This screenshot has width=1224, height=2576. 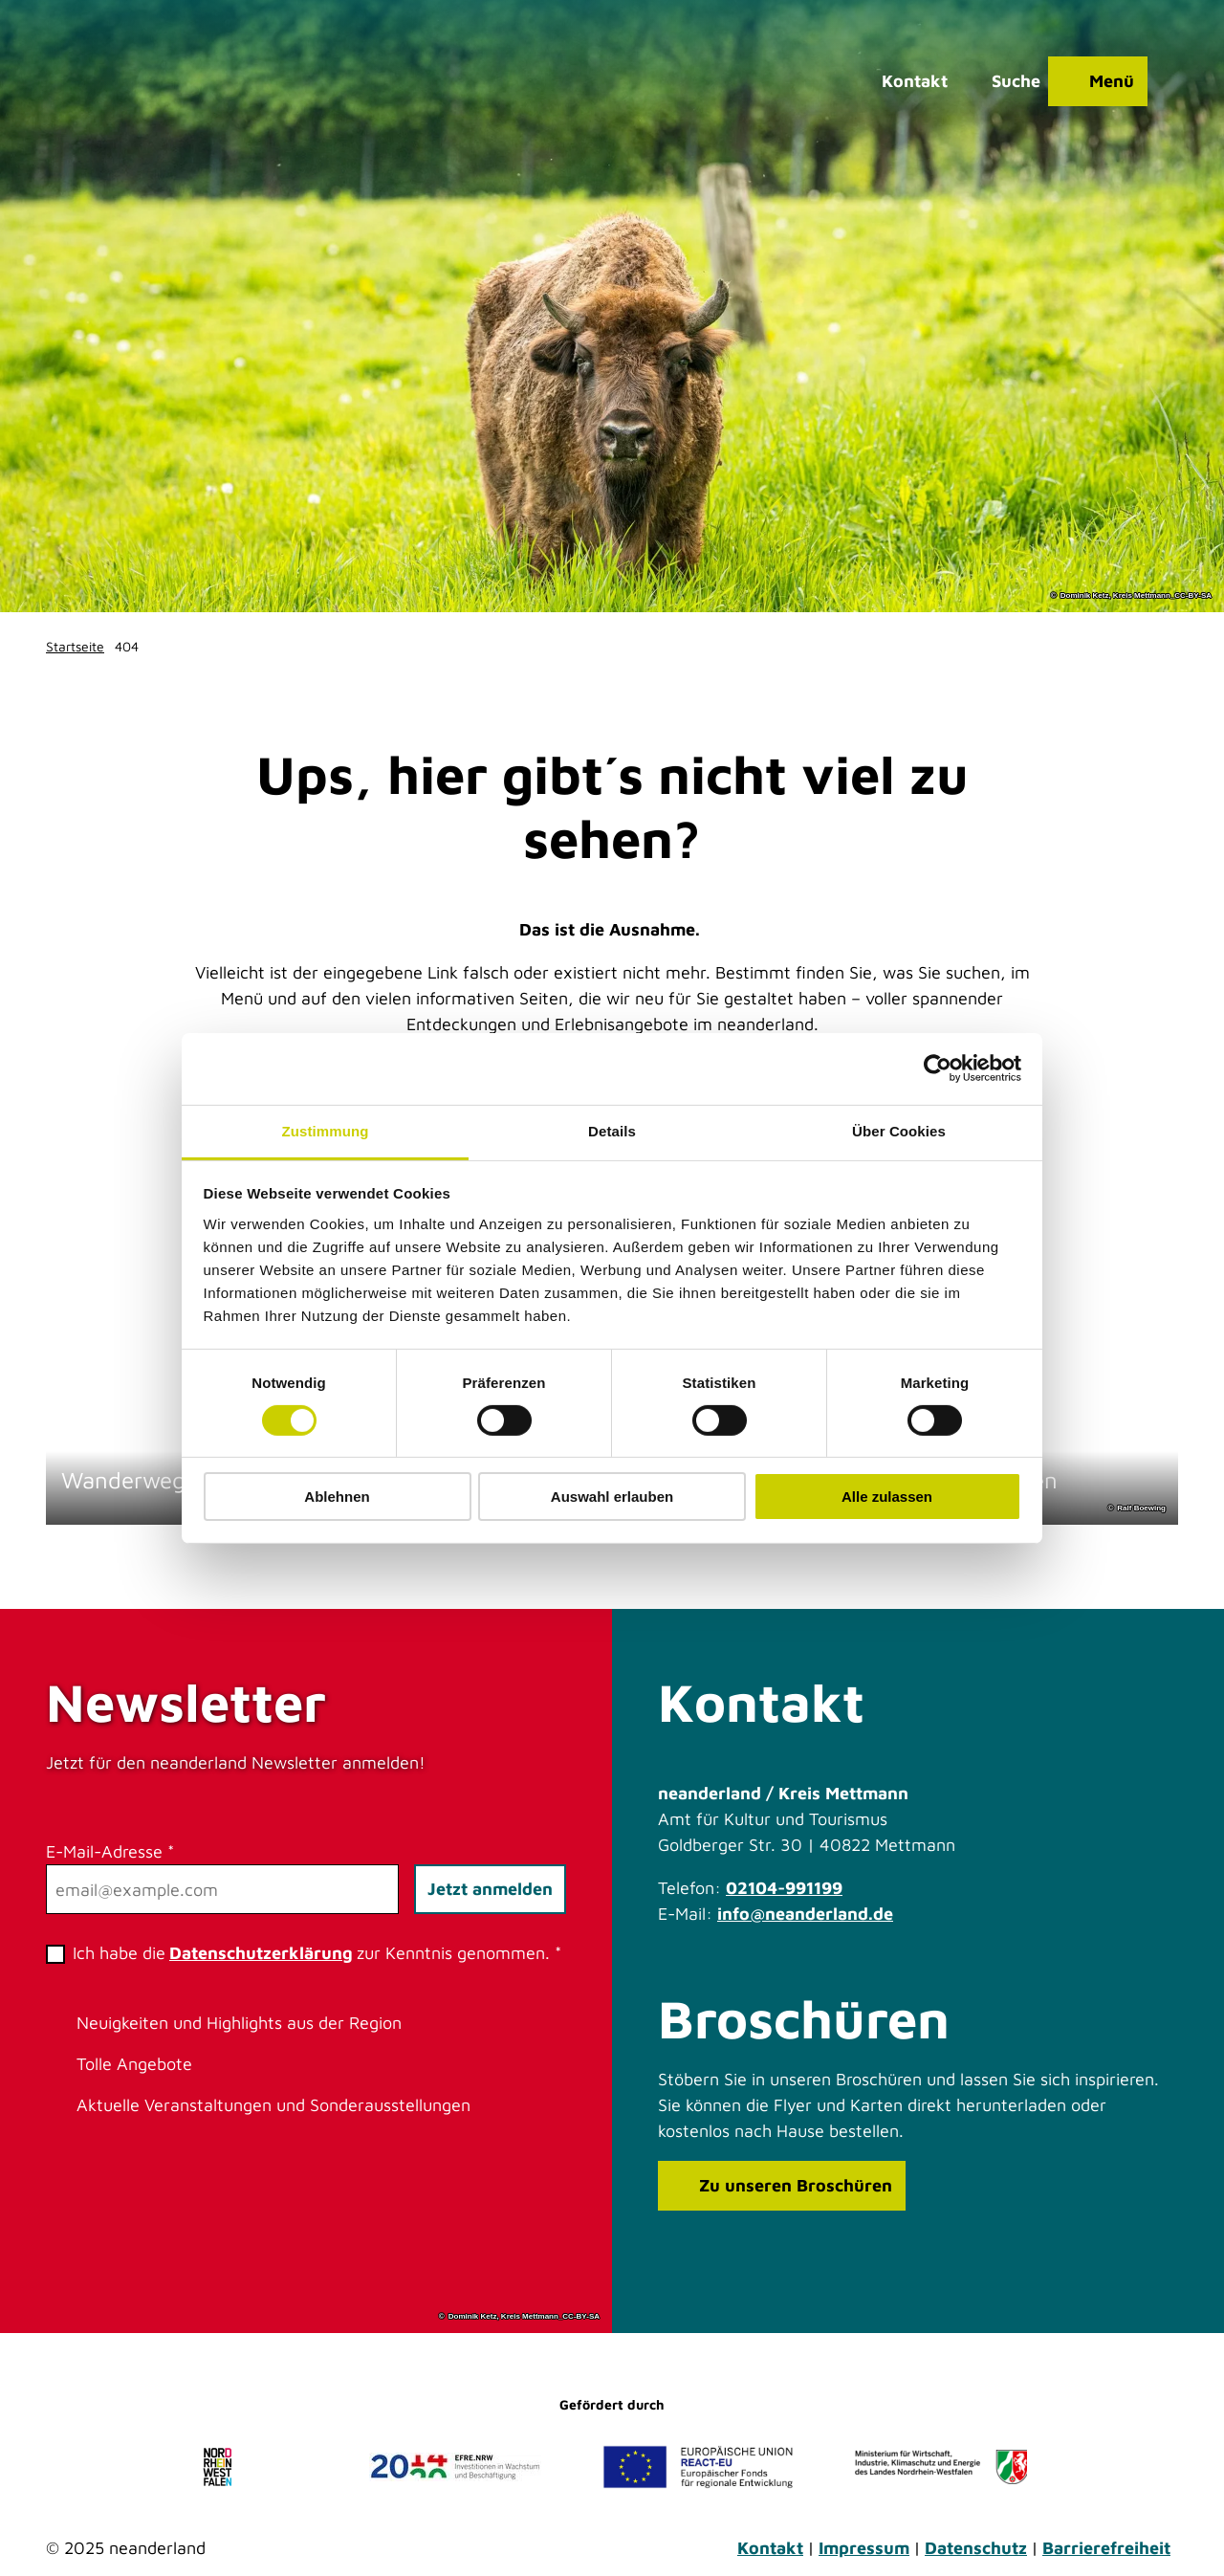 I want to click on E-Mail-Adresse *, so click(x=110, y=1851).